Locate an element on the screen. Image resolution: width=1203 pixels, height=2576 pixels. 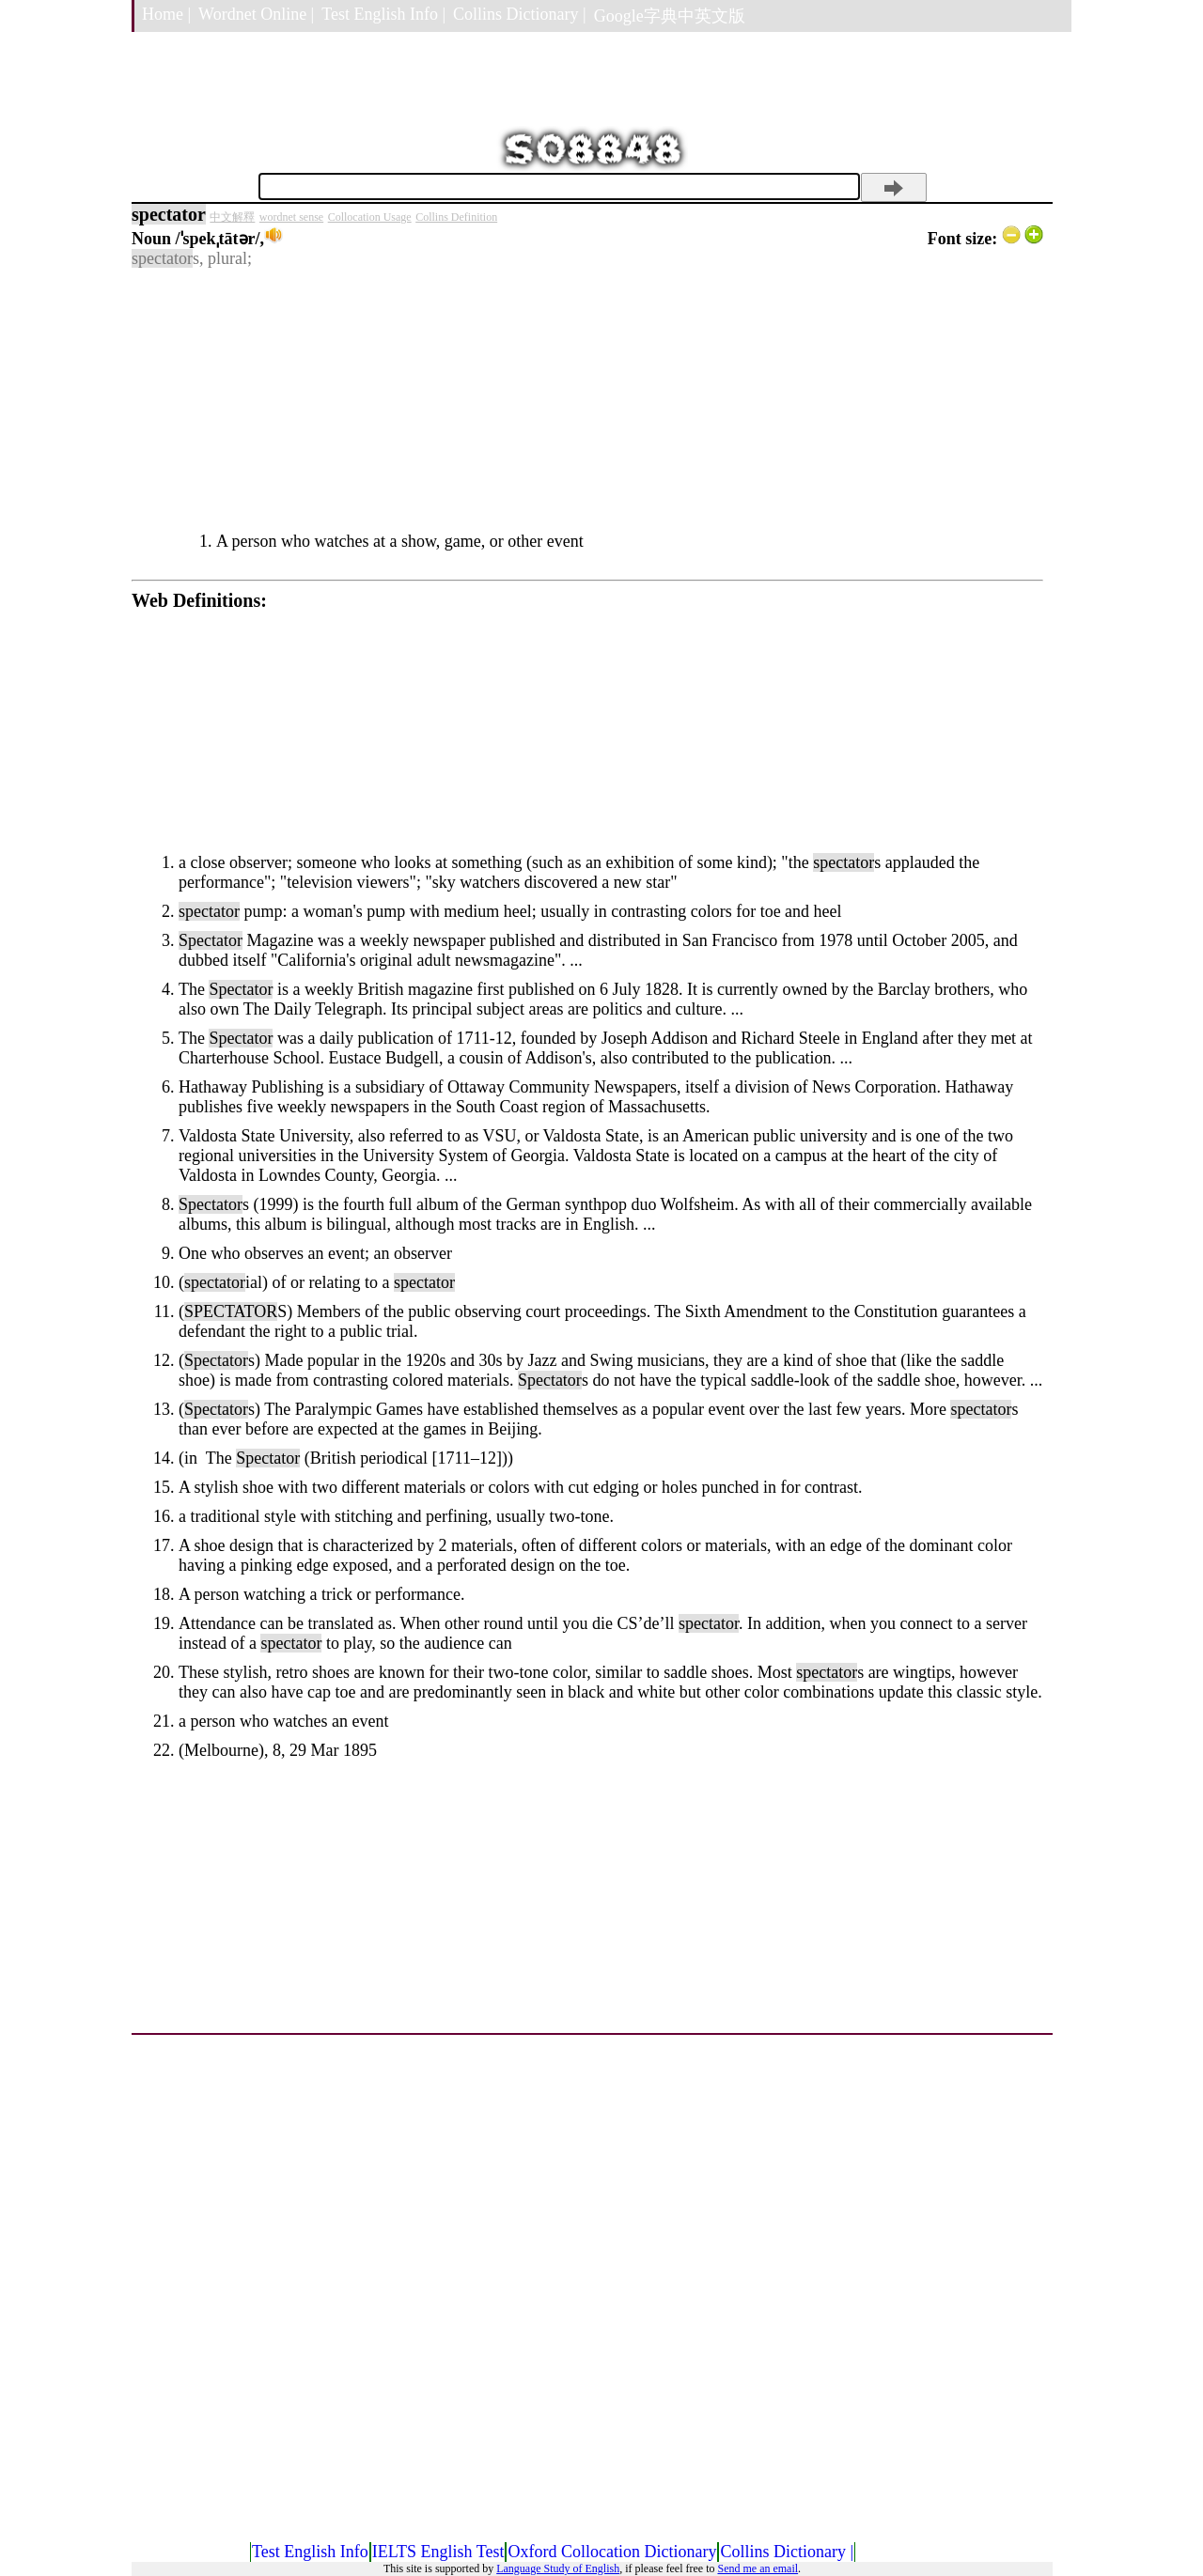
Language Study of English is located at coordinates (557, 2568).